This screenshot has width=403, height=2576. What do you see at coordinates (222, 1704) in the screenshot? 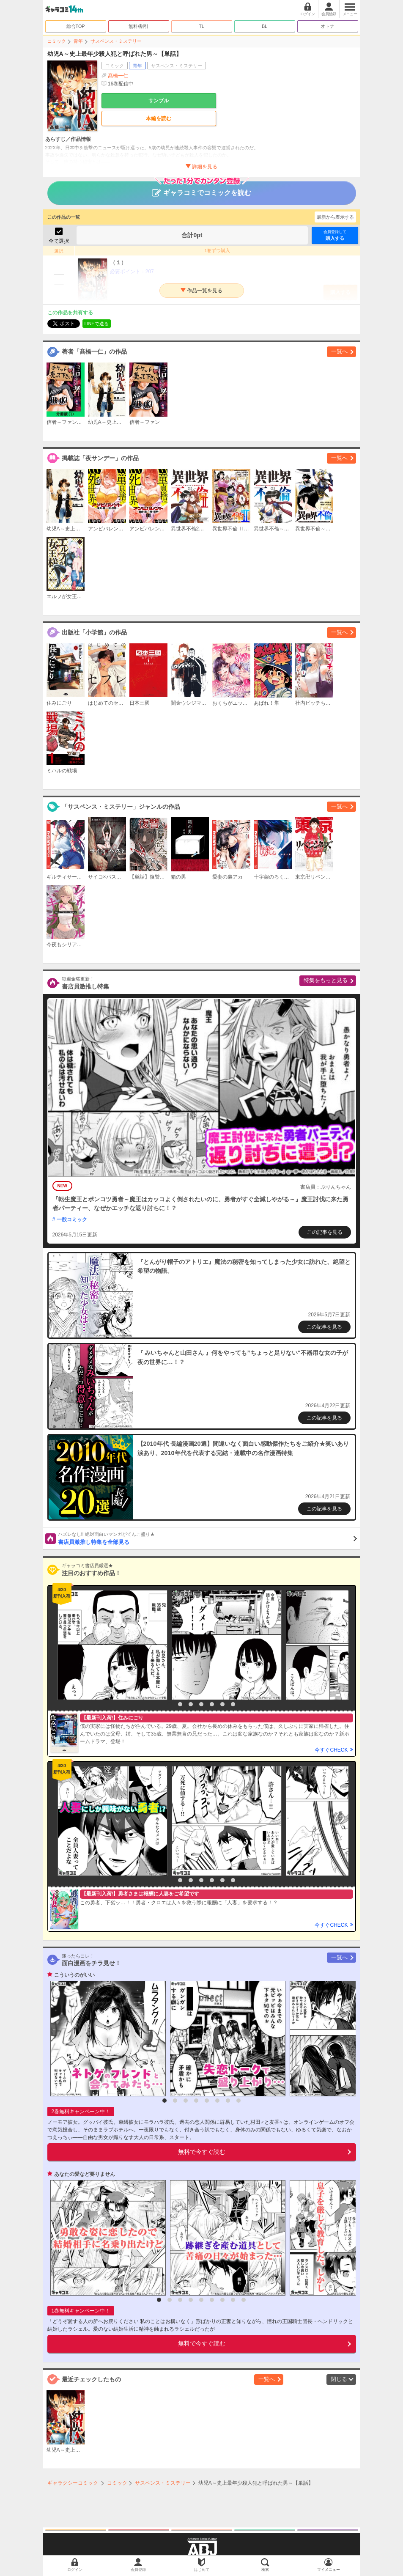
I see `6 [button]` at bounding box center [222, 1704].